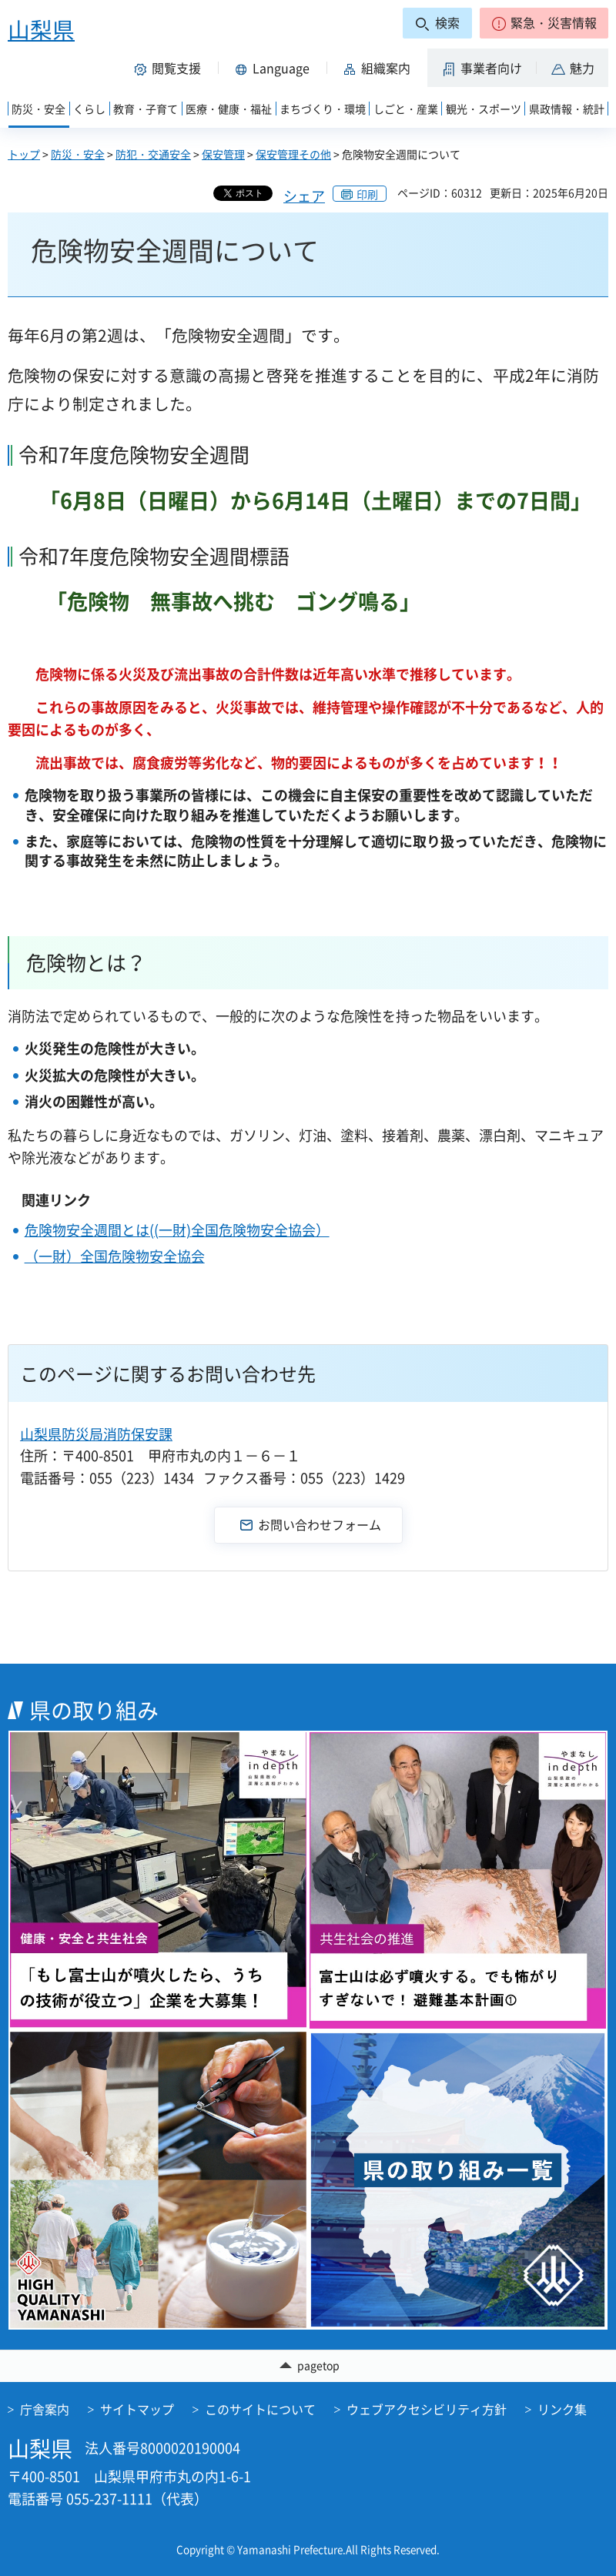 The image size is (616, 2576). Describe the element at coordinates (304, 196) in the screenshot. I see `シェア` at that location.